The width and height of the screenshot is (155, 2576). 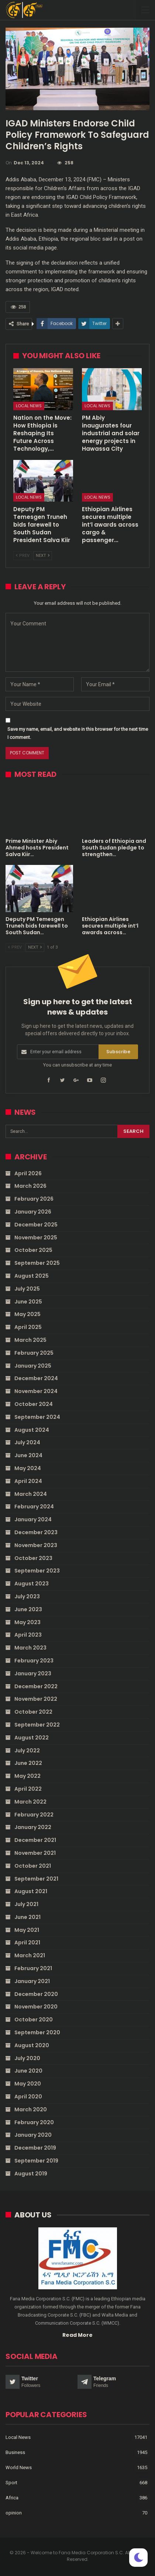 What do you see at coordinates (27, 1776) in the screenshot?
I see `May 2022` at bounding box center [27, 1776].